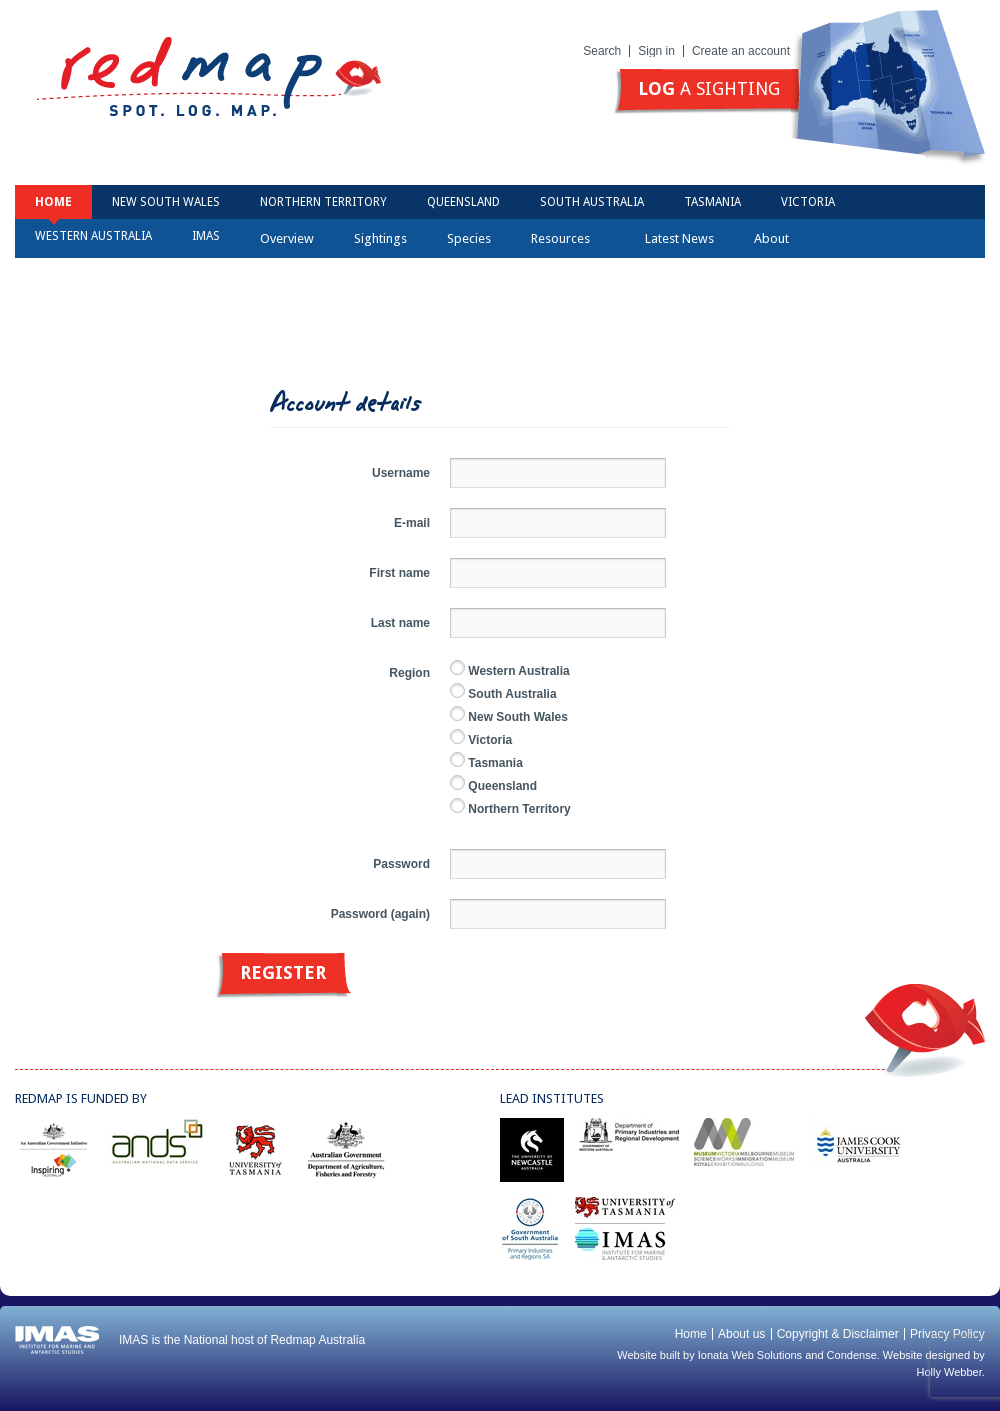  I want to click on Password, so click(401, 864).